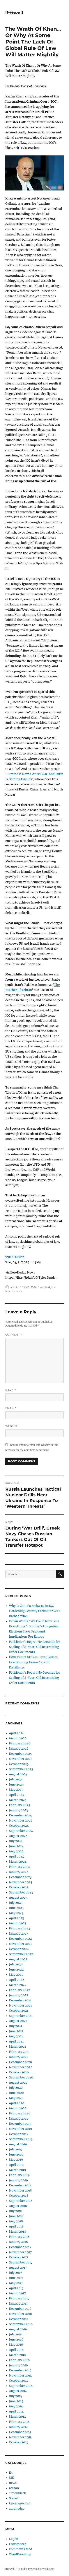 The height and width of the screenshot is (2576, 69). What do you see at coordinates (20, 2375) in the screenshot?
I see `November 2014` at bounding box center [20, 2375].